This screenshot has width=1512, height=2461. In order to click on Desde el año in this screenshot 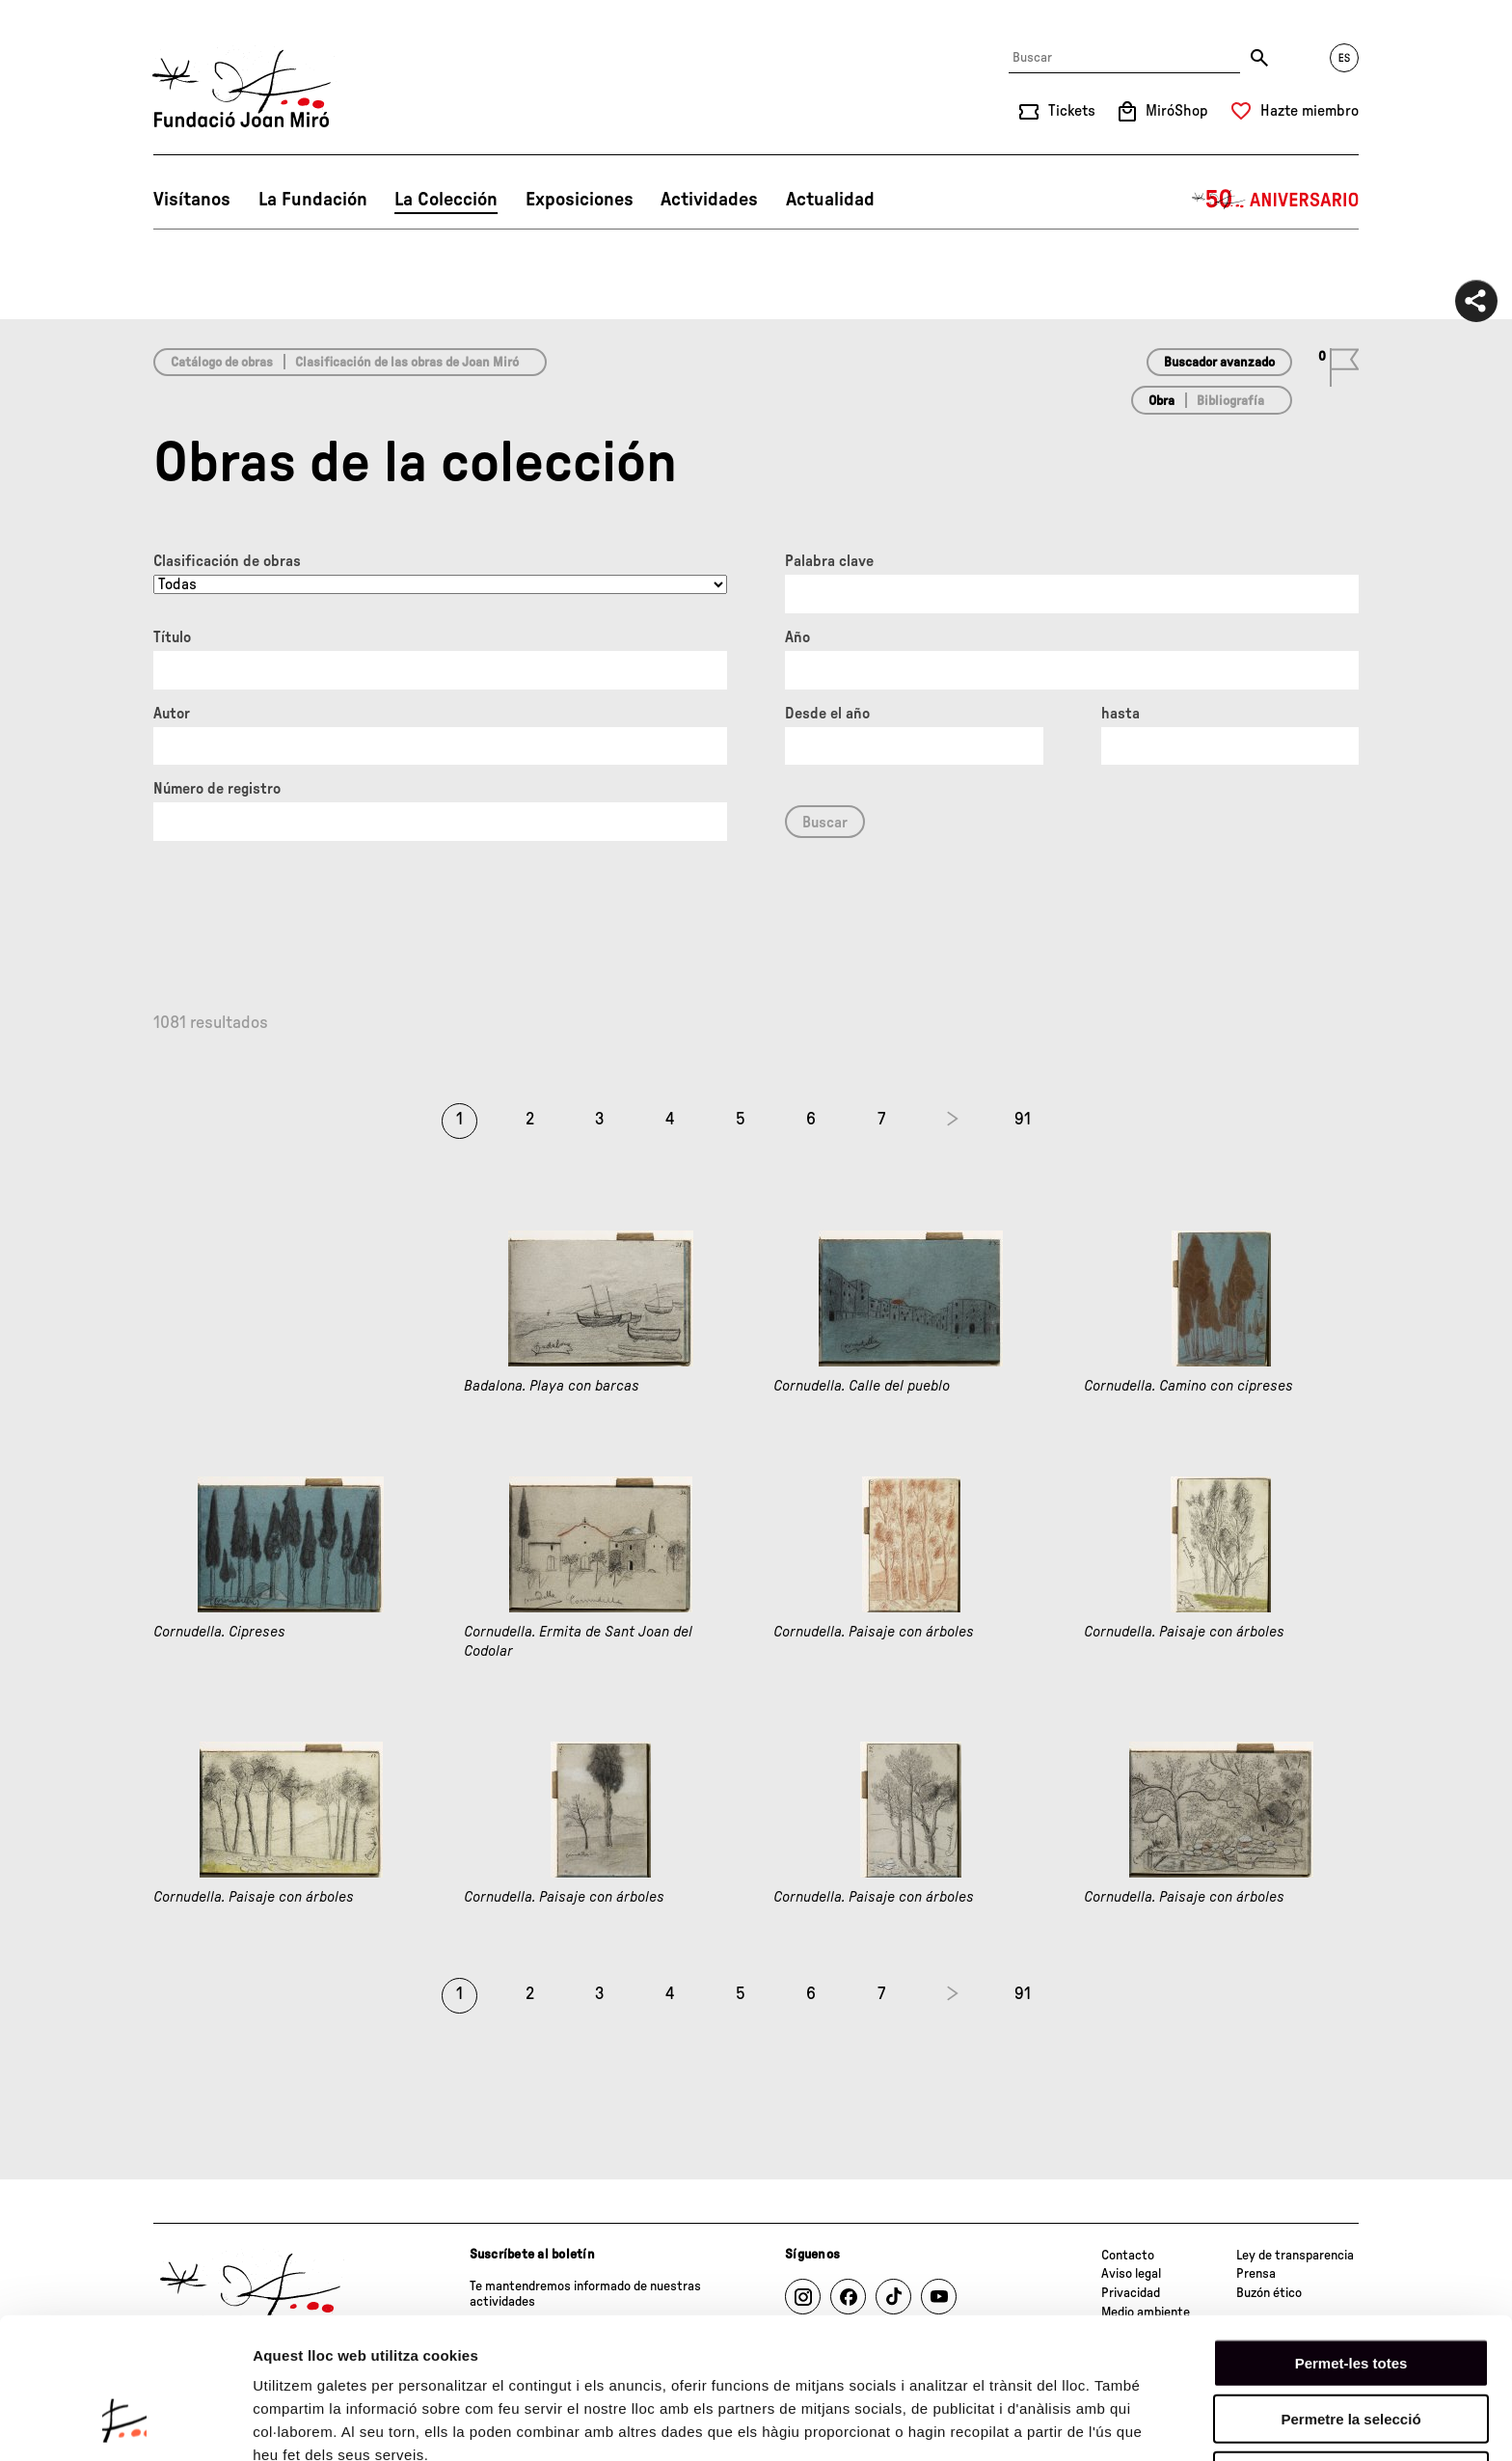, I will do `click(827, 713)`.